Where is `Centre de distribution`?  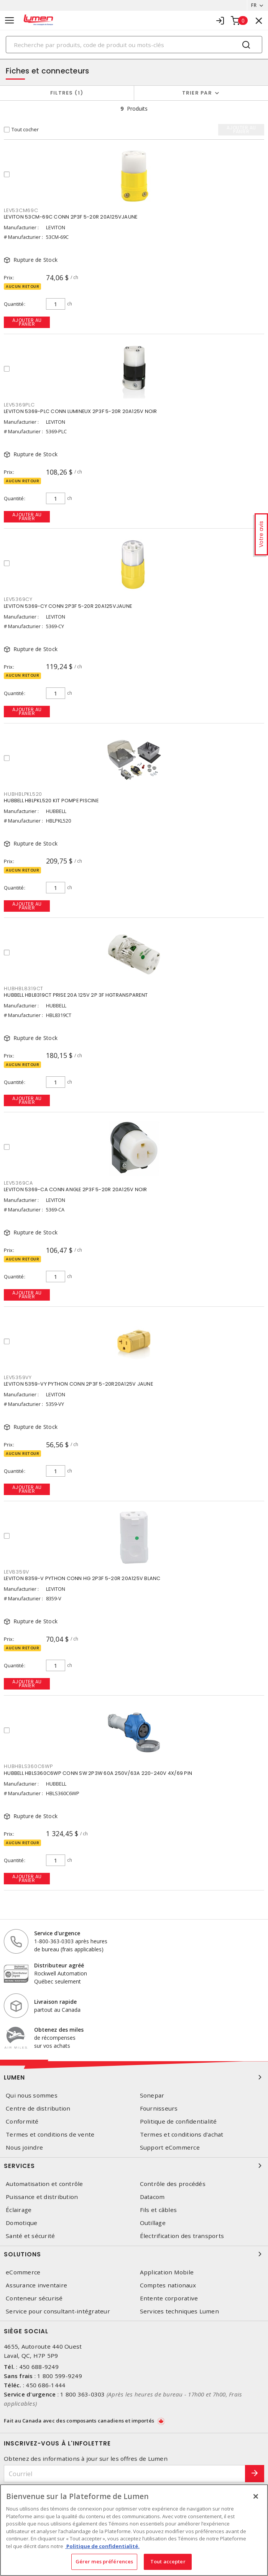
Centre de distribution is located at coordinates (38, 2108).